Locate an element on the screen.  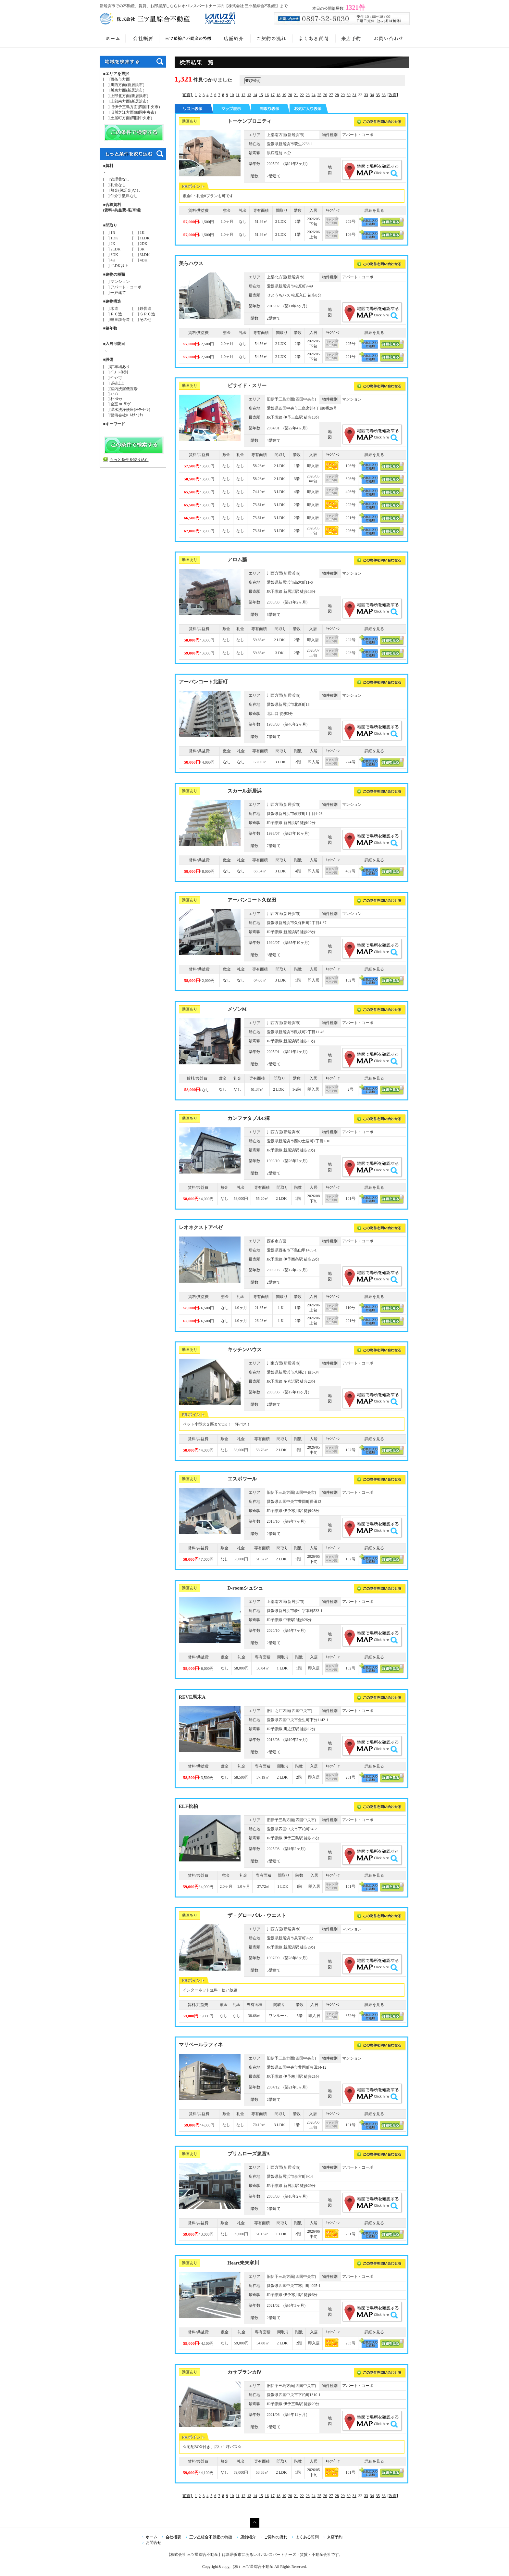
23 is located at coordinates (308, 95).